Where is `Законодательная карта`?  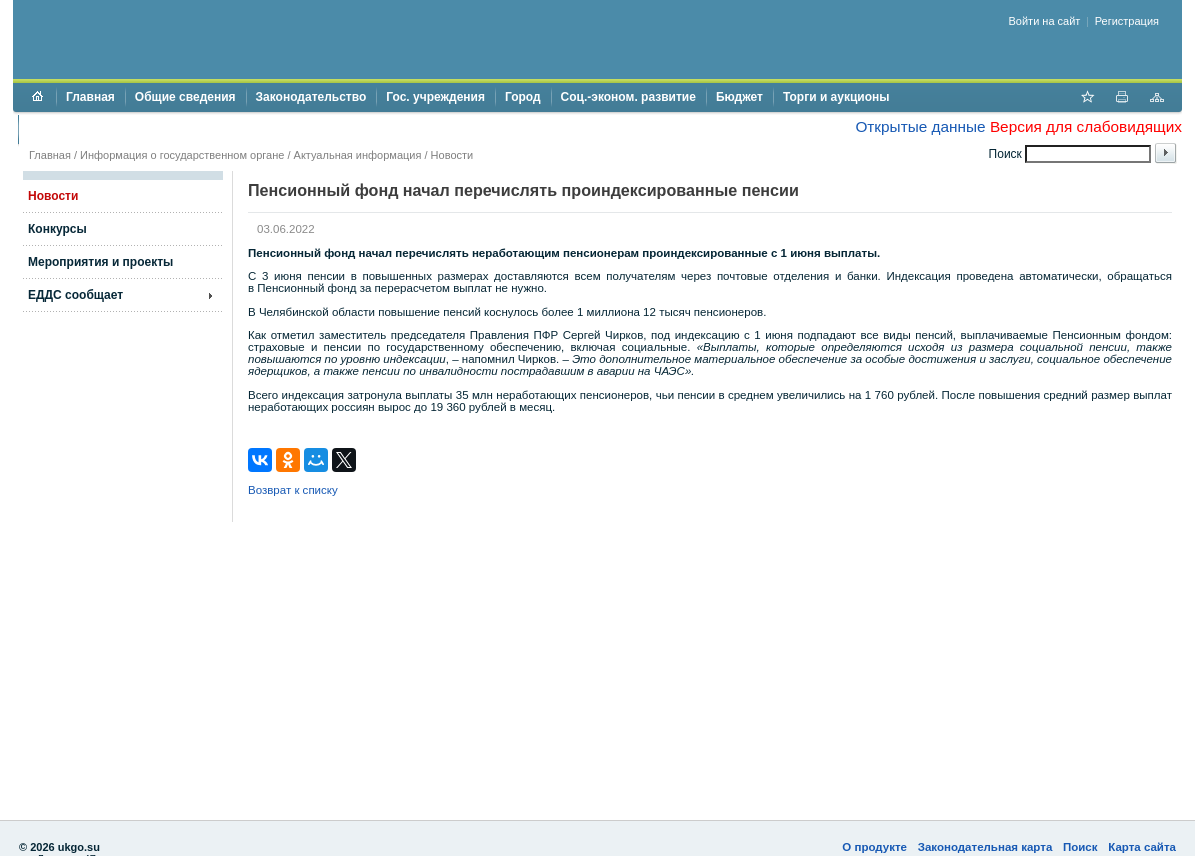 Законодательная карта is located at coordinates (985, 847).